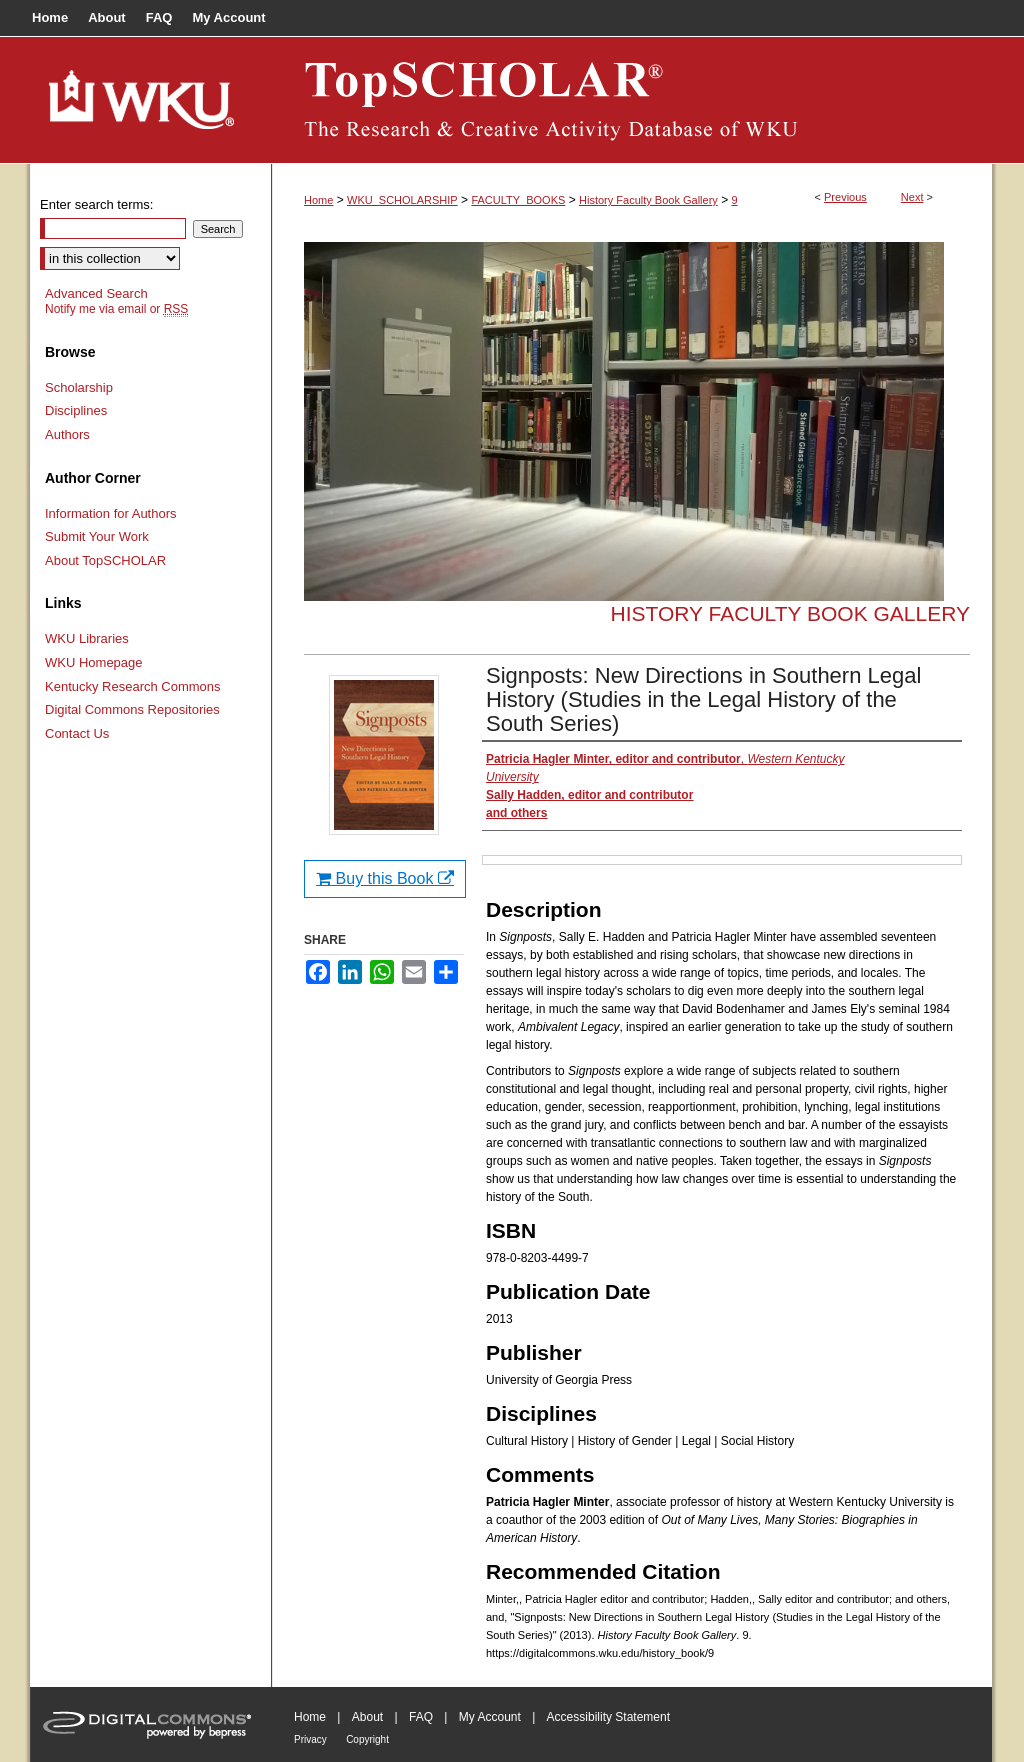 Image resolution: width=1024 pixels, height=1762 pixels. What do you see at coordinates (318, 200) in the screenshot?
I see `Home` at bounding box center [318, 200].